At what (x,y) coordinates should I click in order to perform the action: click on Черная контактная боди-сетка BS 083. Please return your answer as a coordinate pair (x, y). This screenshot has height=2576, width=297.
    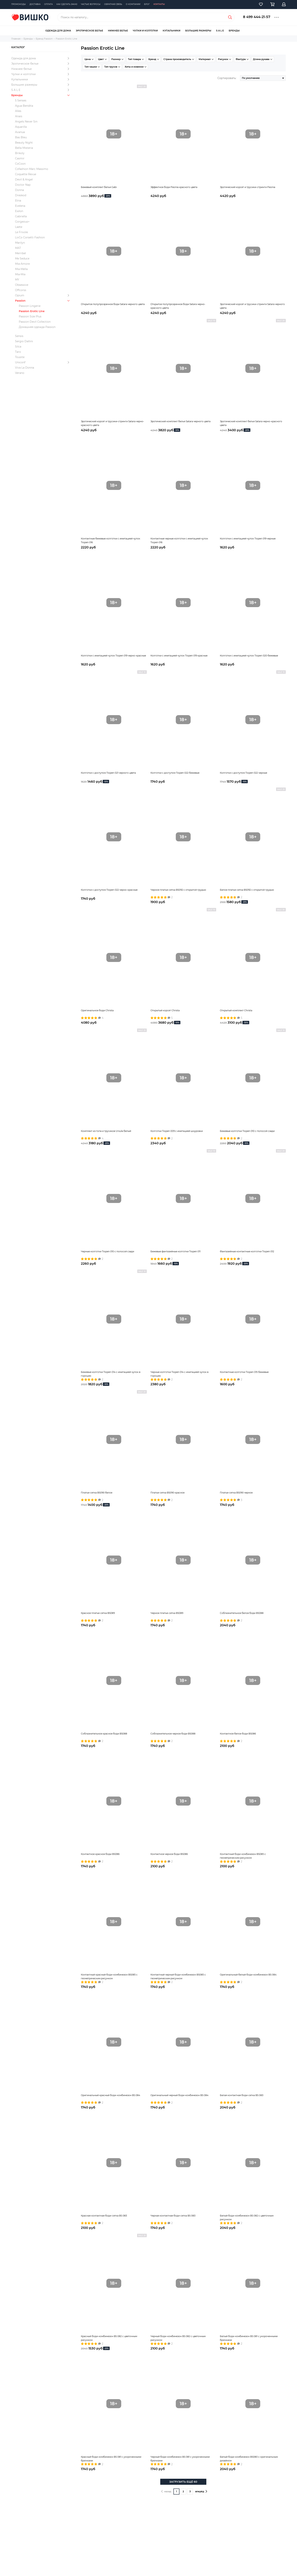
    Looking at the image, I should click on (172, 2215).